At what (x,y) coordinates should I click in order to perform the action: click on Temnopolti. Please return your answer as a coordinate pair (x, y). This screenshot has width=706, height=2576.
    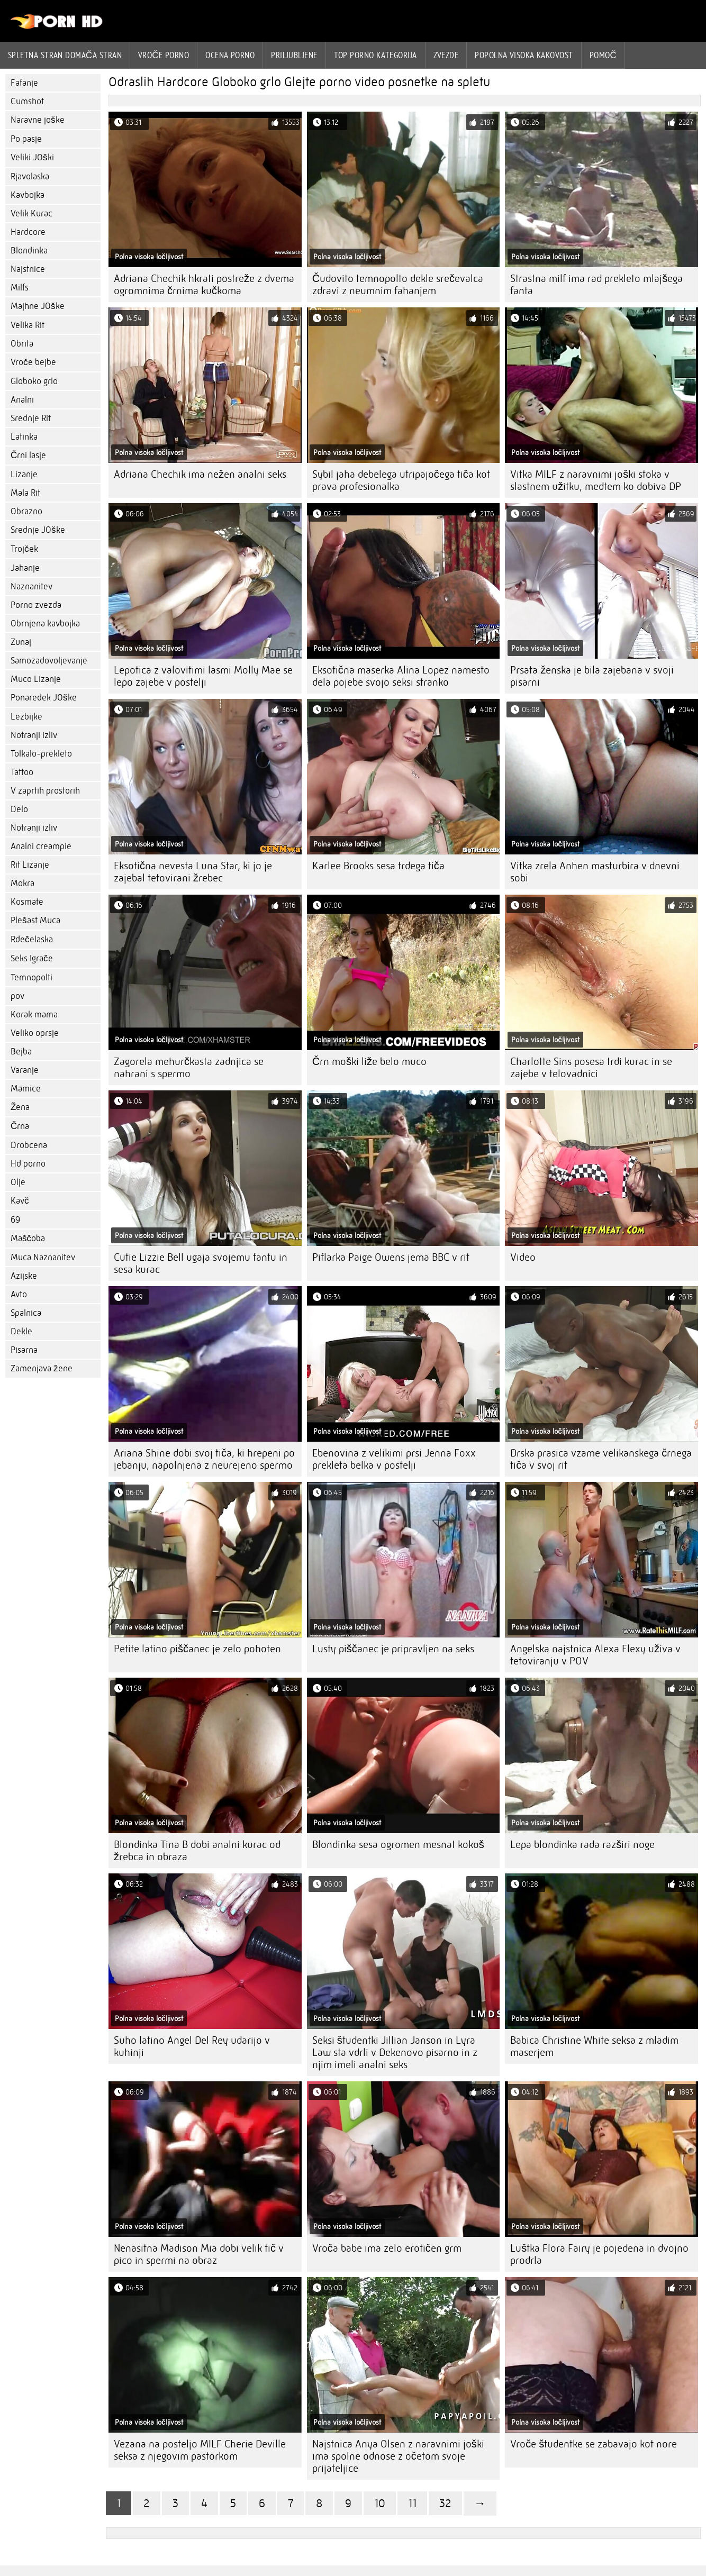
    Looking at the image, I should click on (31, 977).